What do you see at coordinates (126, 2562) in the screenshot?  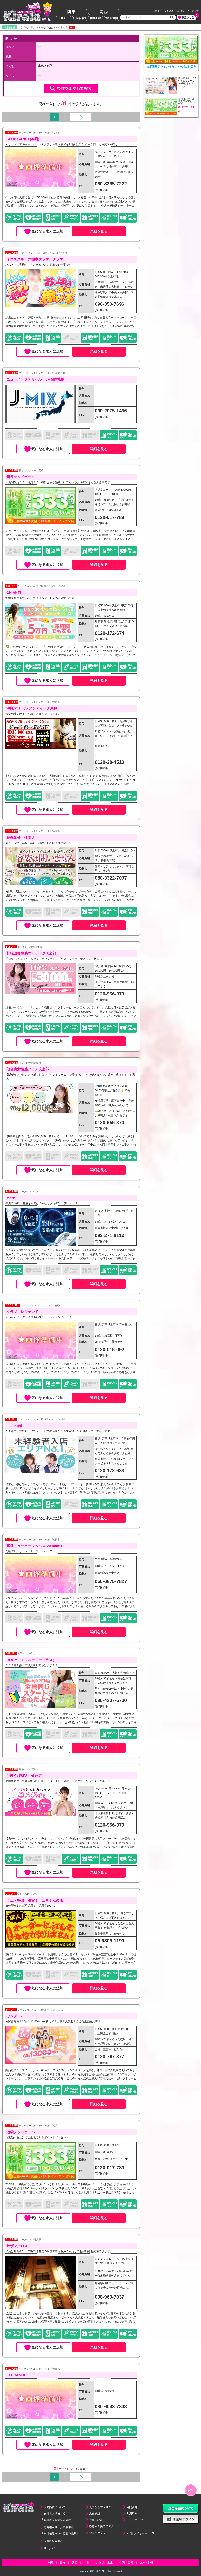 I see `中国・四国` at bounding box center [126, 2562].